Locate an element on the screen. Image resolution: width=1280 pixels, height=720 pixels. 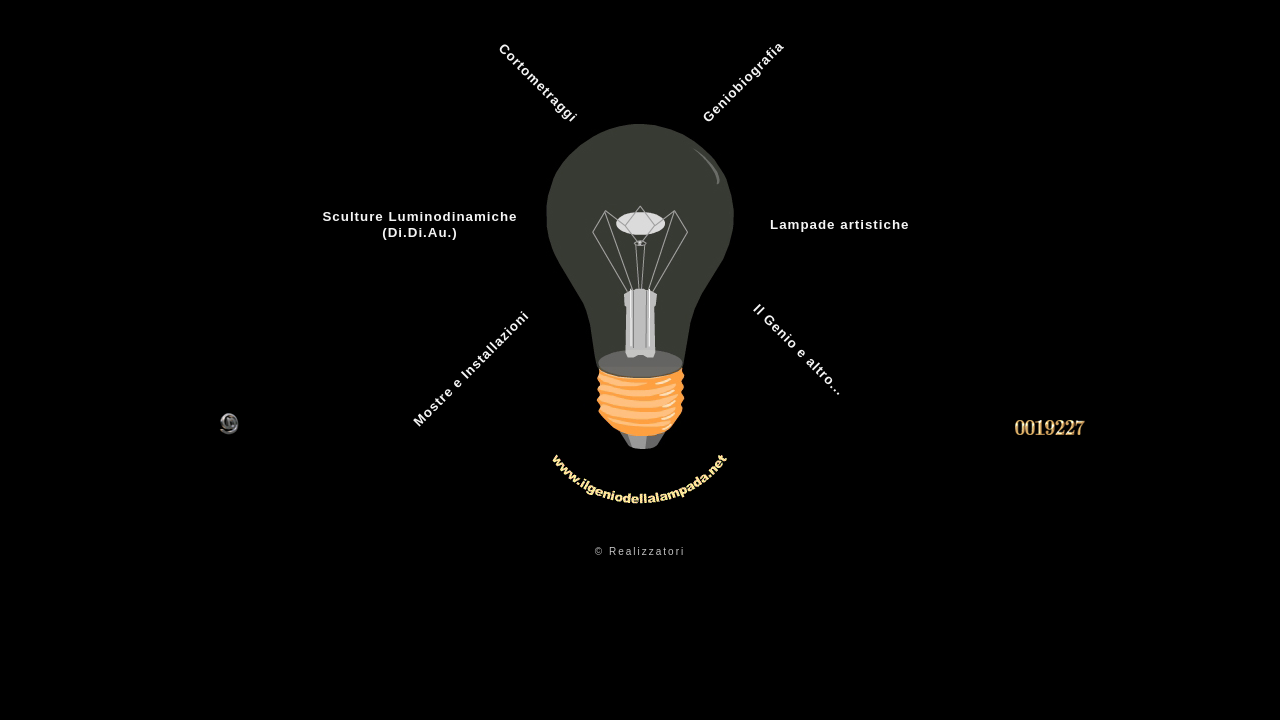
Lampade artistiche is located at coordinates (839, 224).